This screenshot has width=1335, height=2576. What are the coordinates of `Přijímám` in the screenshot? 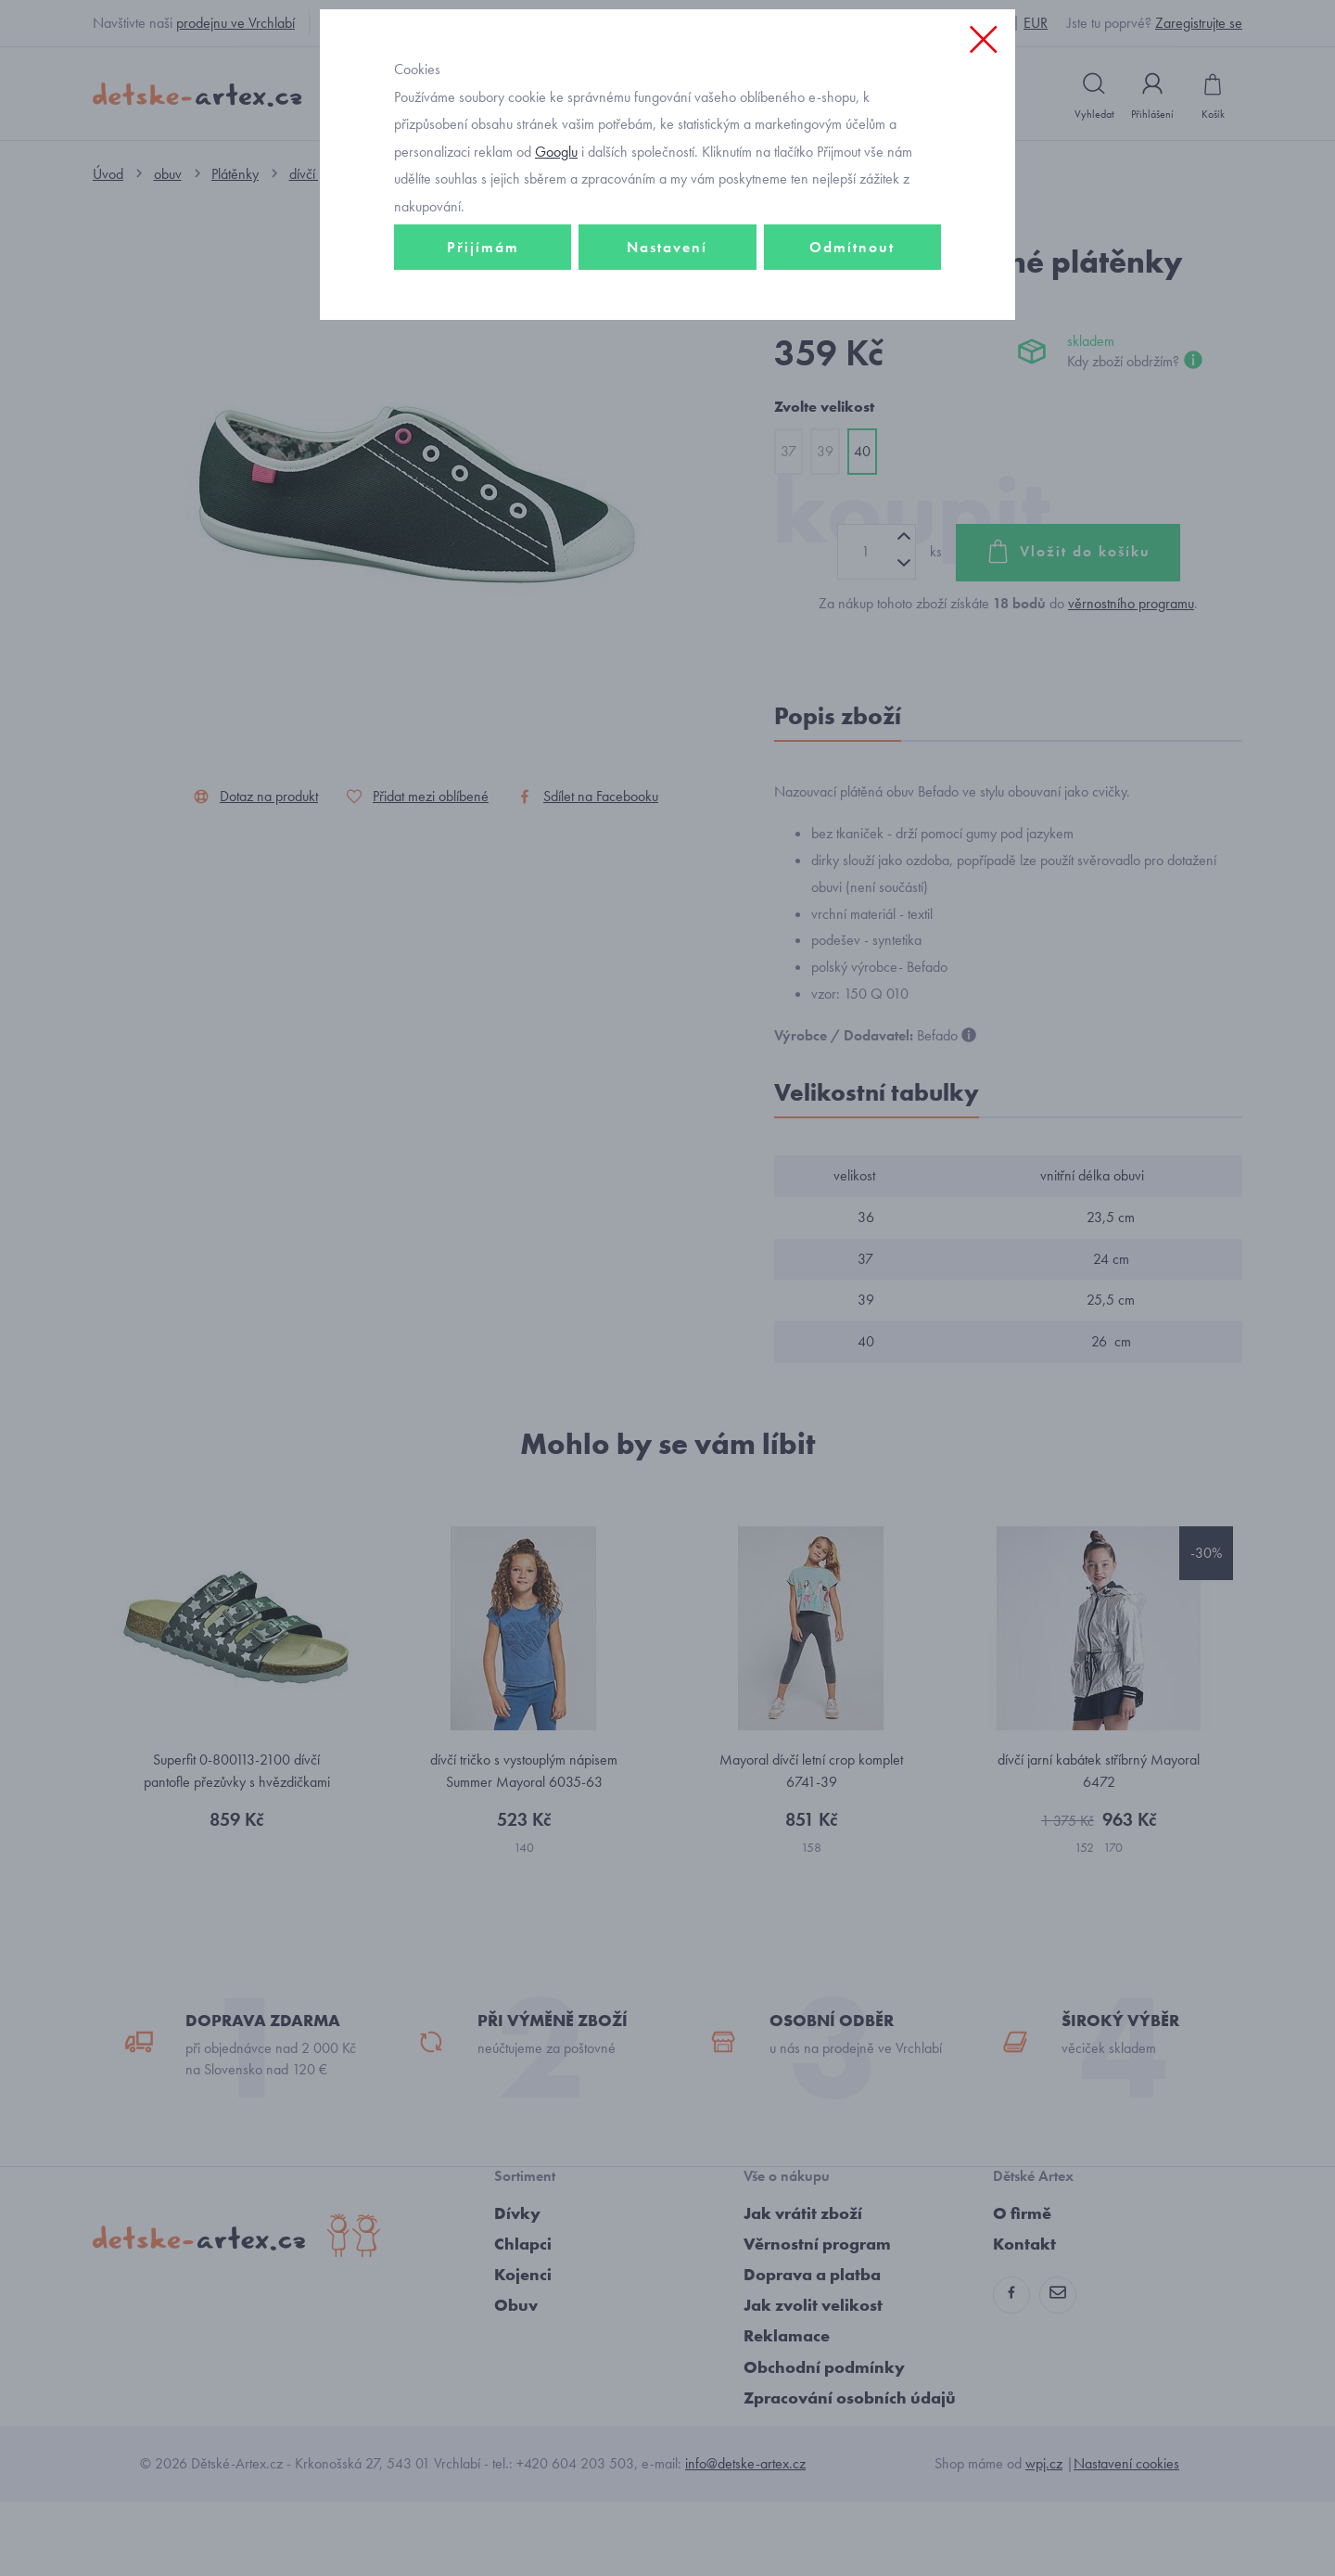 It's located at (483, 377).